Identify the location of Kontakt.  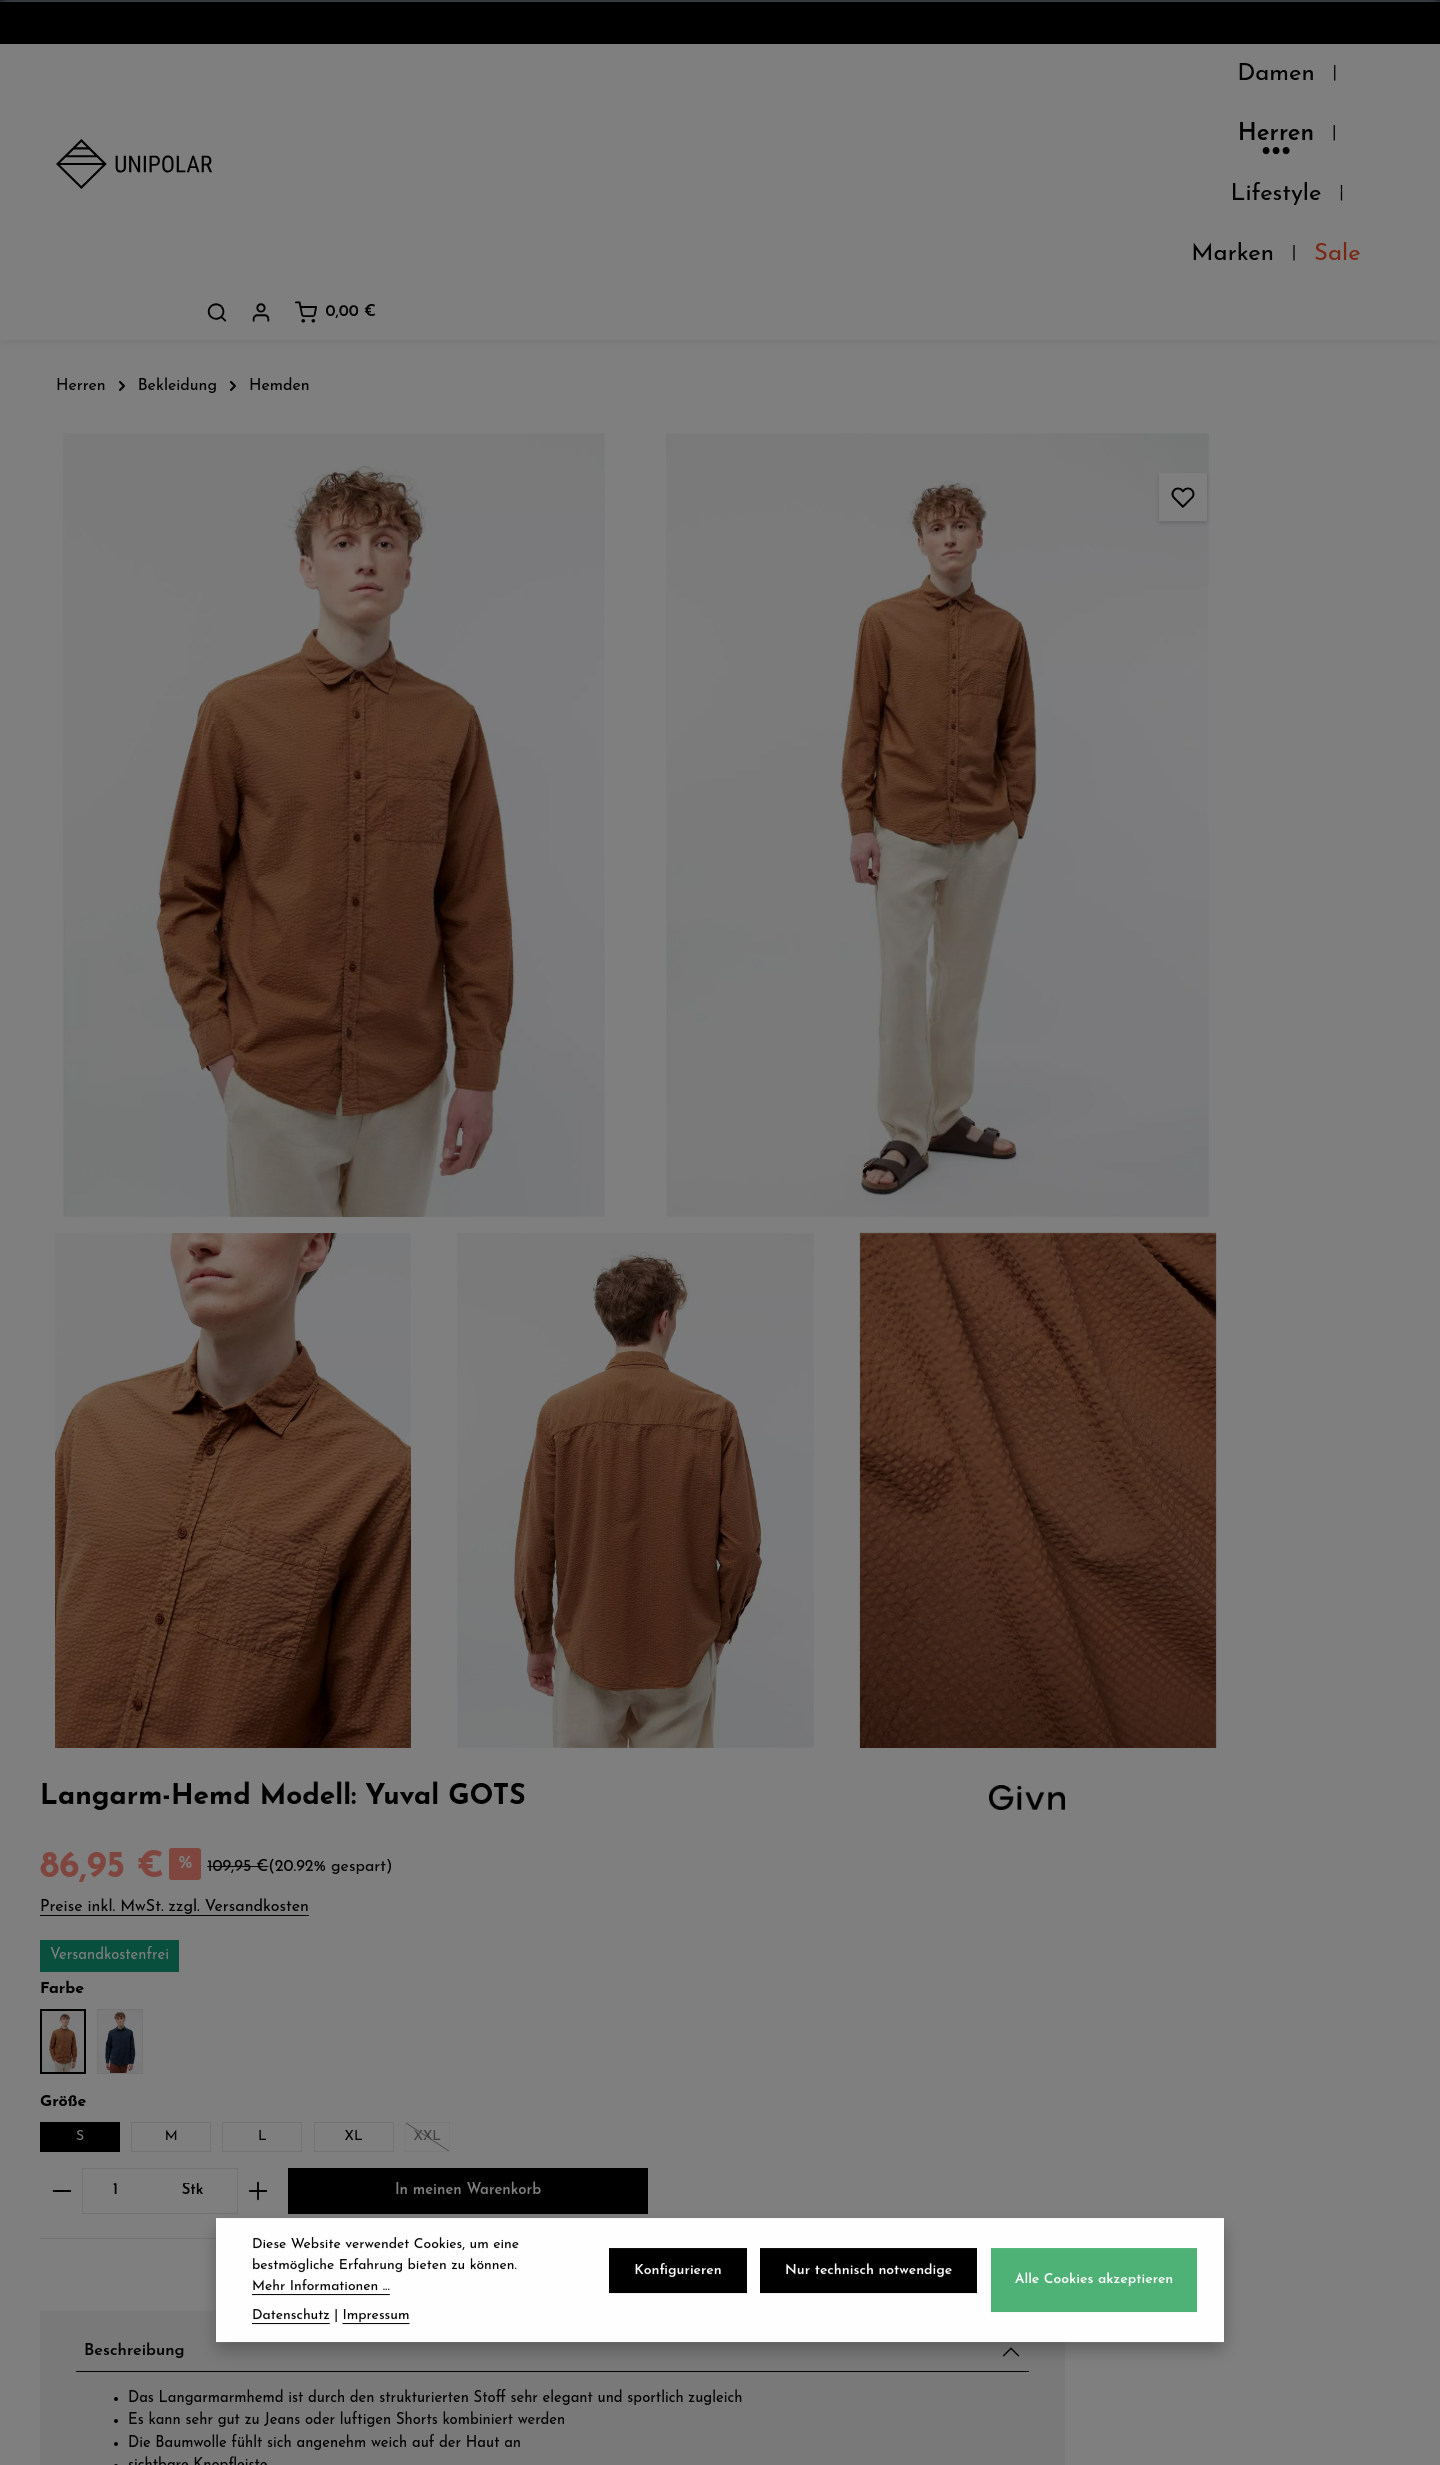
(91, 2091).